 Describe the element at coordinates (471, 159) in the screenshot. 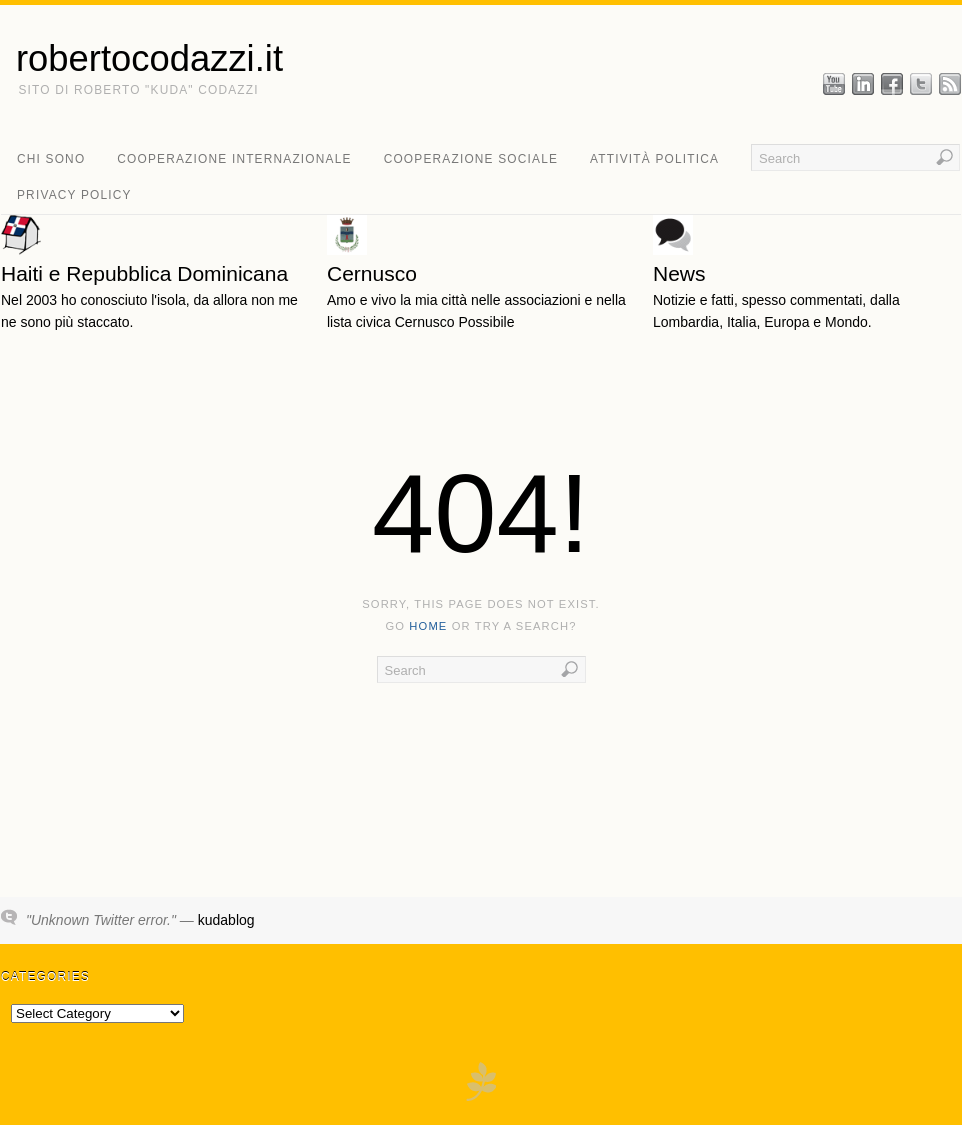

I see `cooperazione sociale` at that location.